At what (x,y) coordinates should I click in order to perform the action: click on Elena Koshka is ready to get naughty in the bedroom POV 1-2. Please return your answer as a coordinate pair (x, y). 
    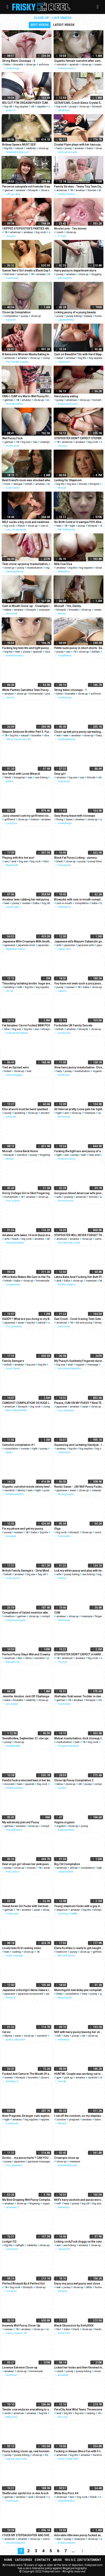
    Looking at the image, I should click on (79, 1948).